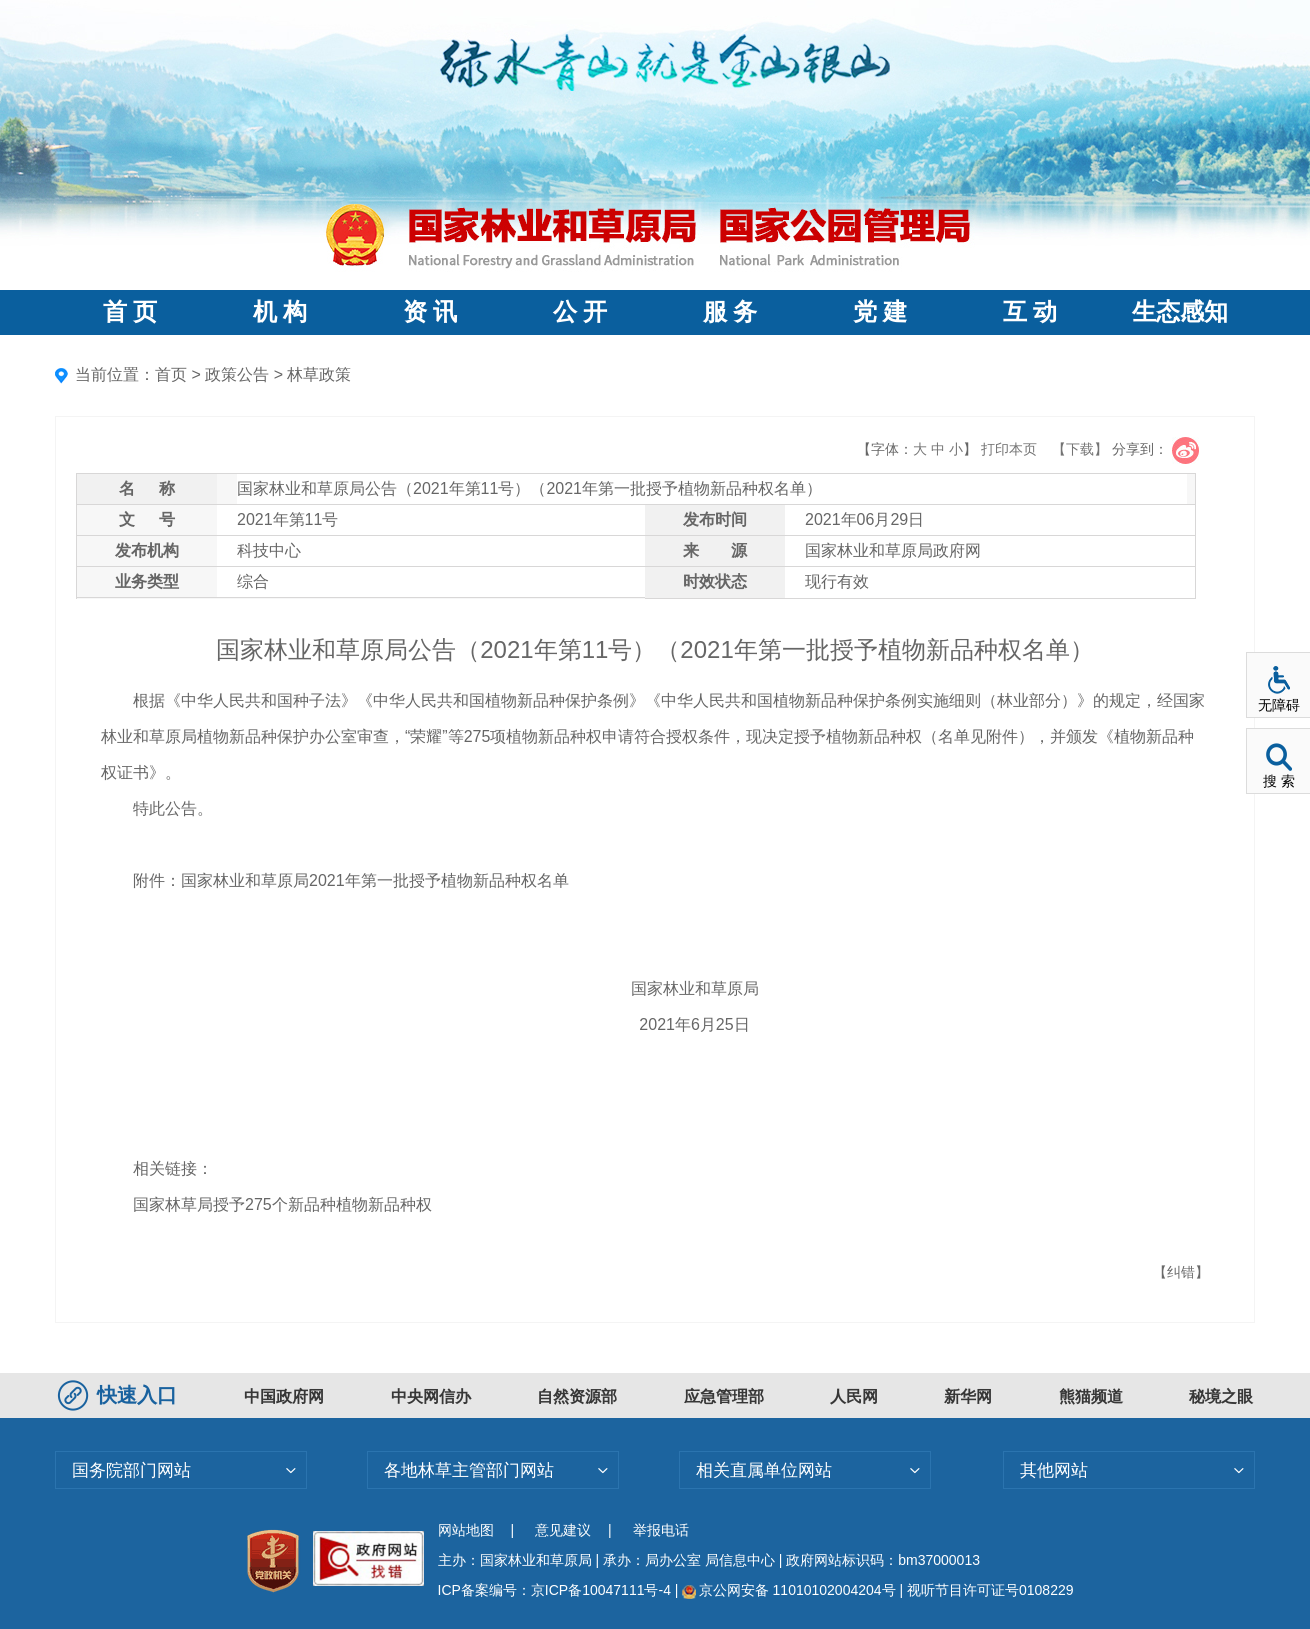  Describe the element at coordinates (1181, 1272) in the screenshot. I see `【纠错】` at that location.